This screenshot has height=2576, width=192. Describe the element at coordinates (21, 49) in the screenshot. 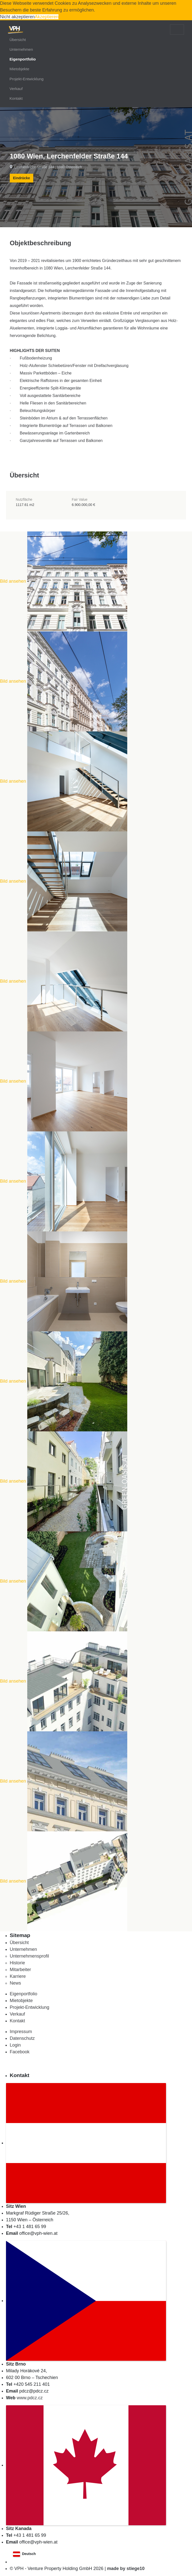

I see `Unternehmen` at that location.